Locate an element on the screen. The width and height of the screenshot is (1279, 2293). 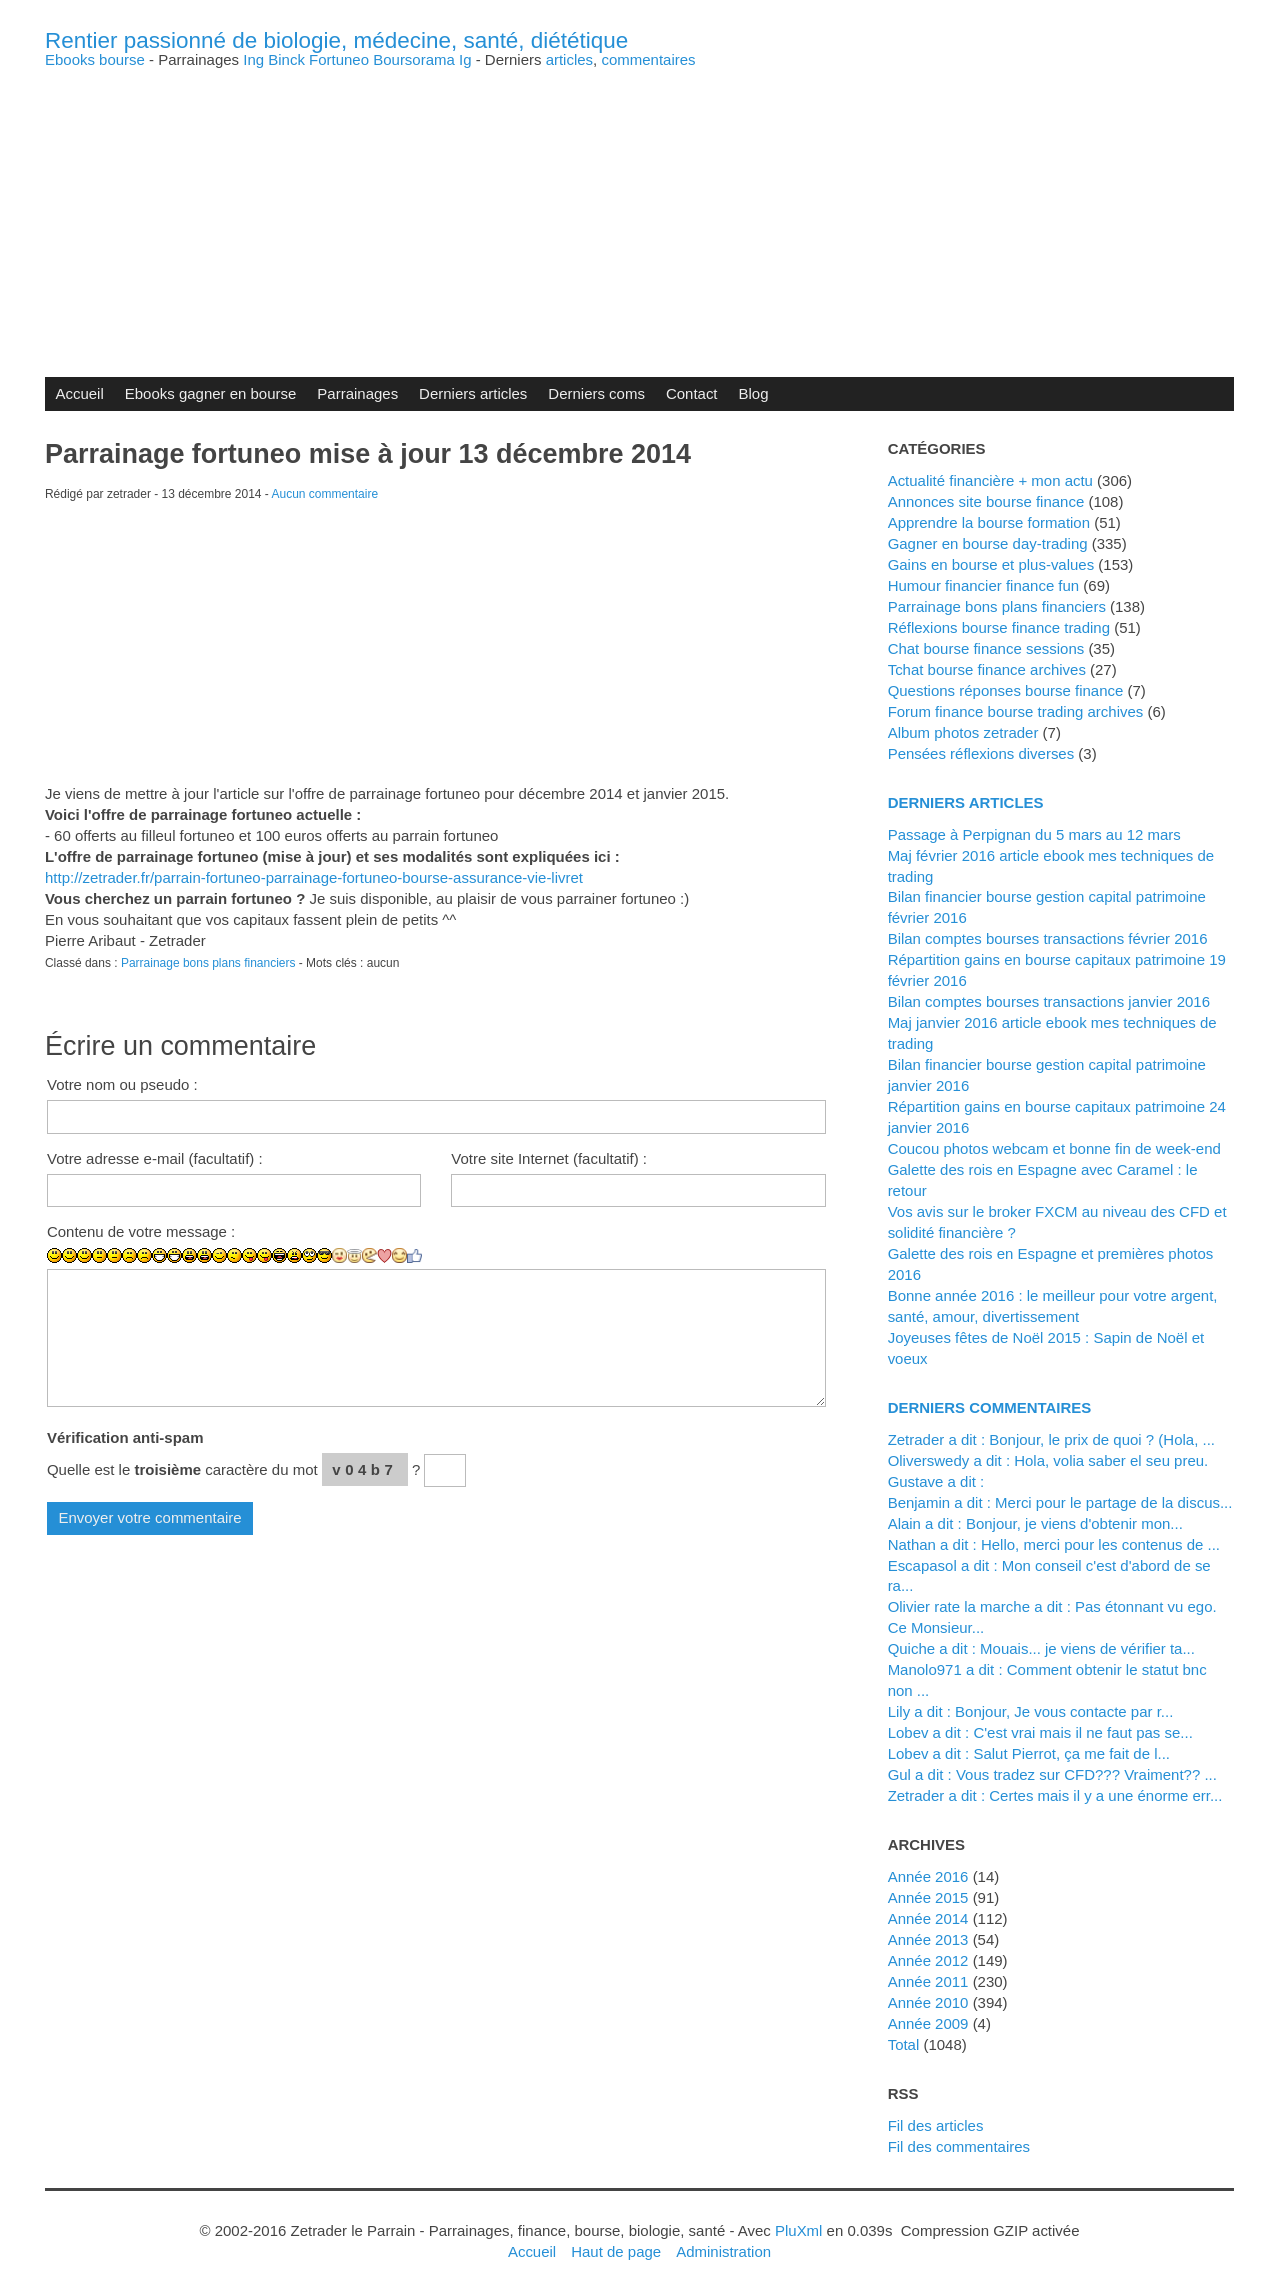
Ebooks bourse is located at coordinates (95, 59).